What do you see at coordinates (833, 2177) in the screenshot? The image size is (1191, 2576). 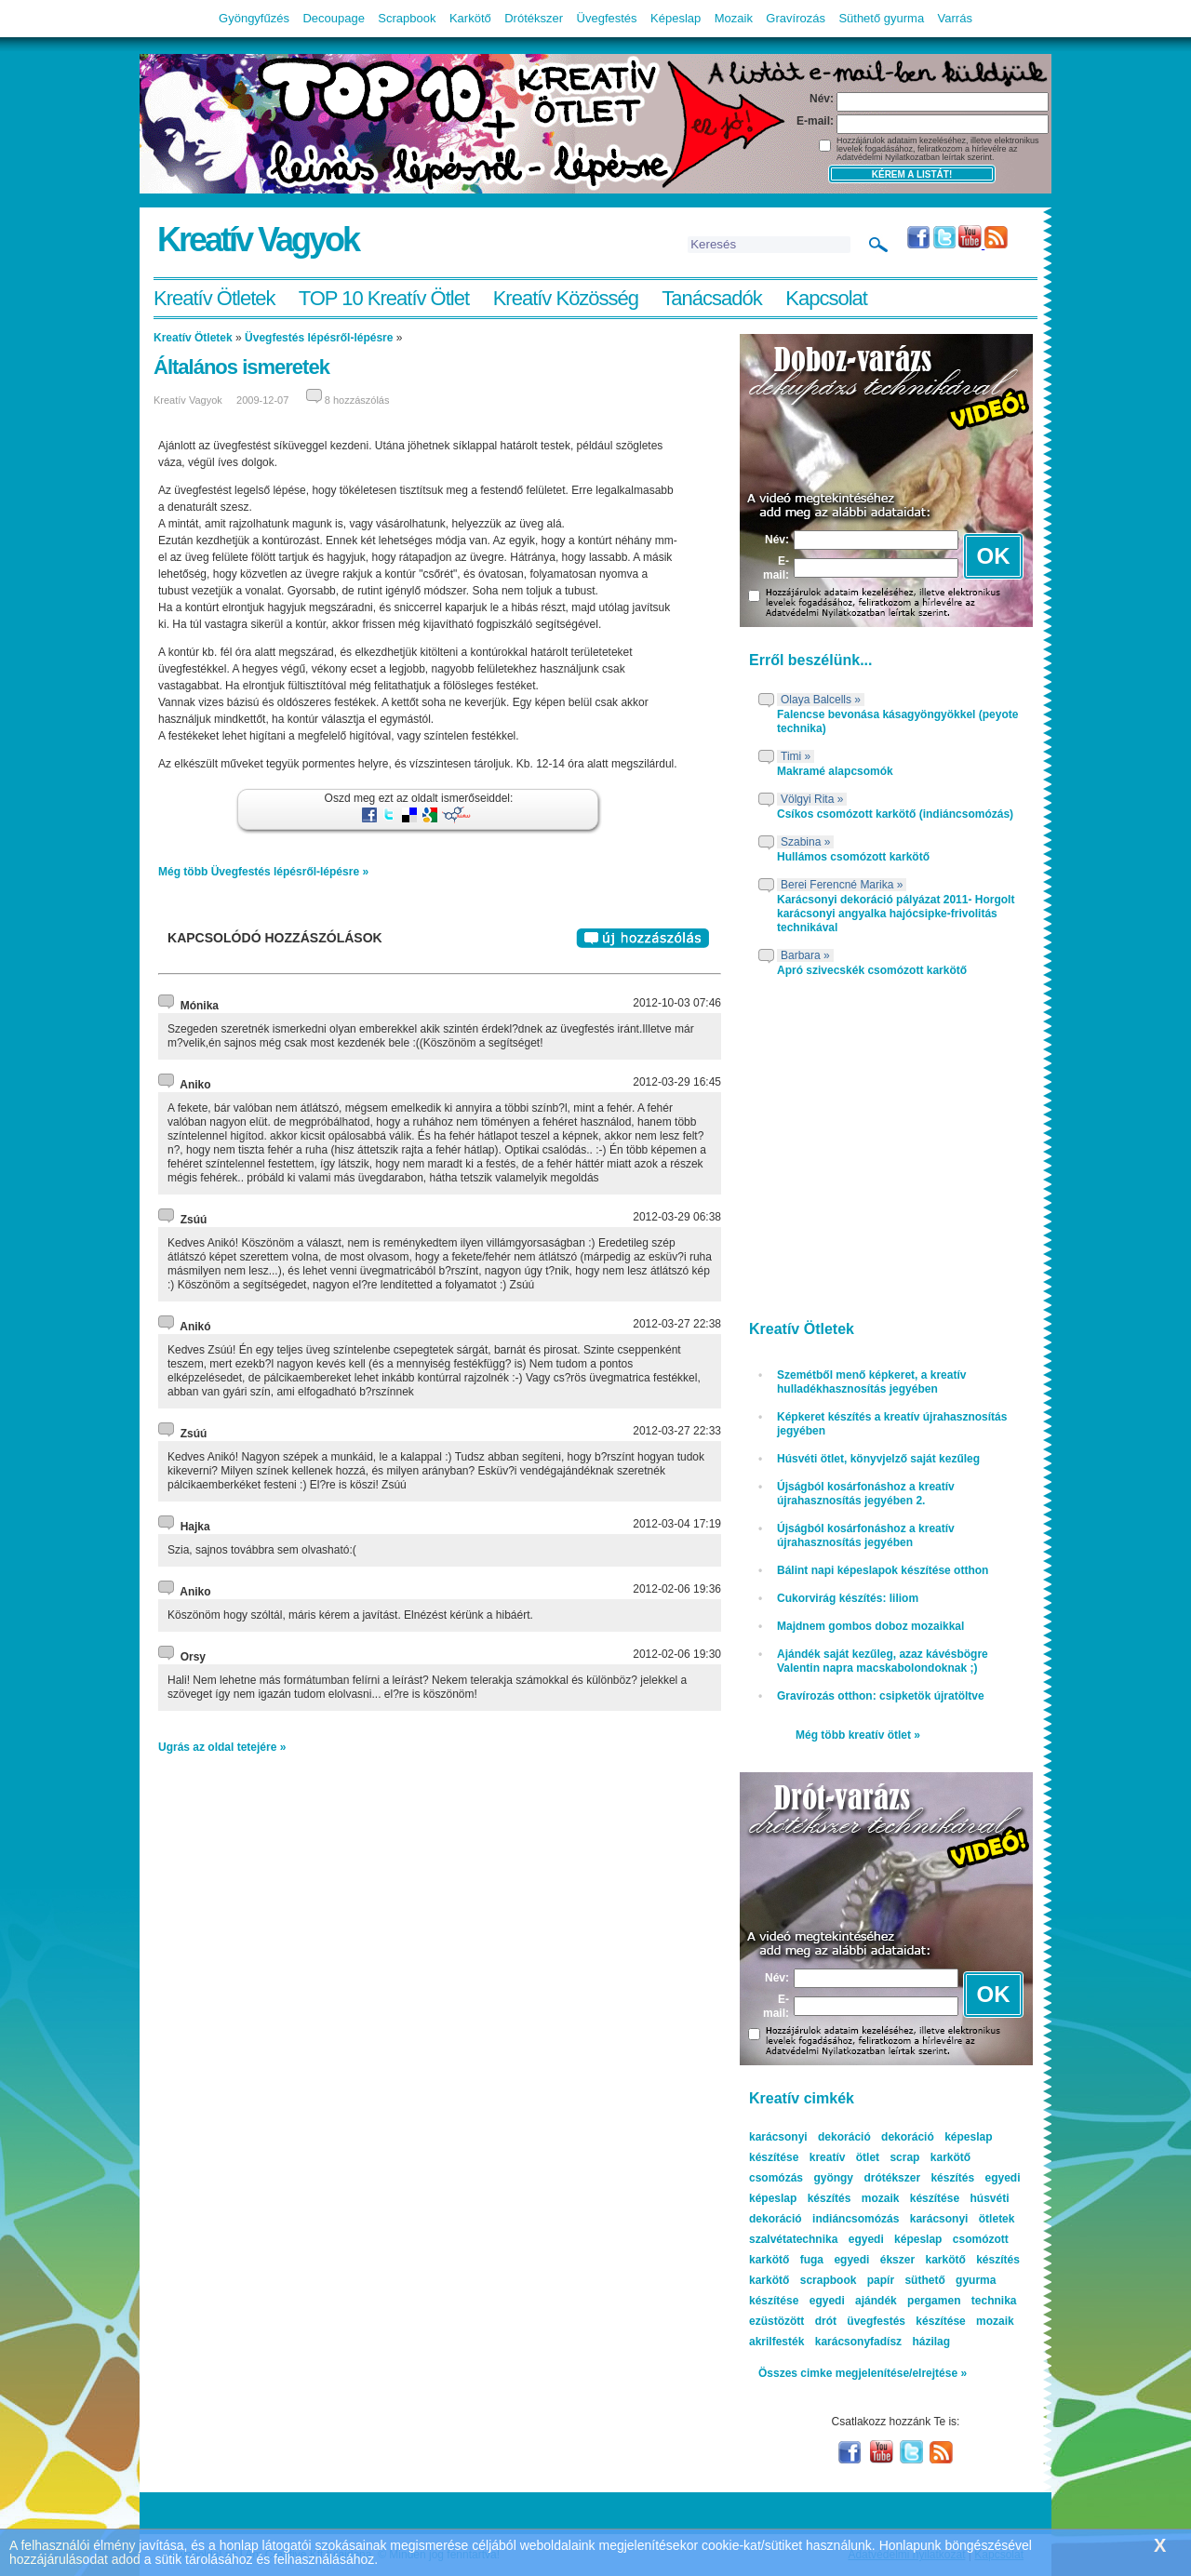 I see `gyöngy` at bounding box center [833, 2177].